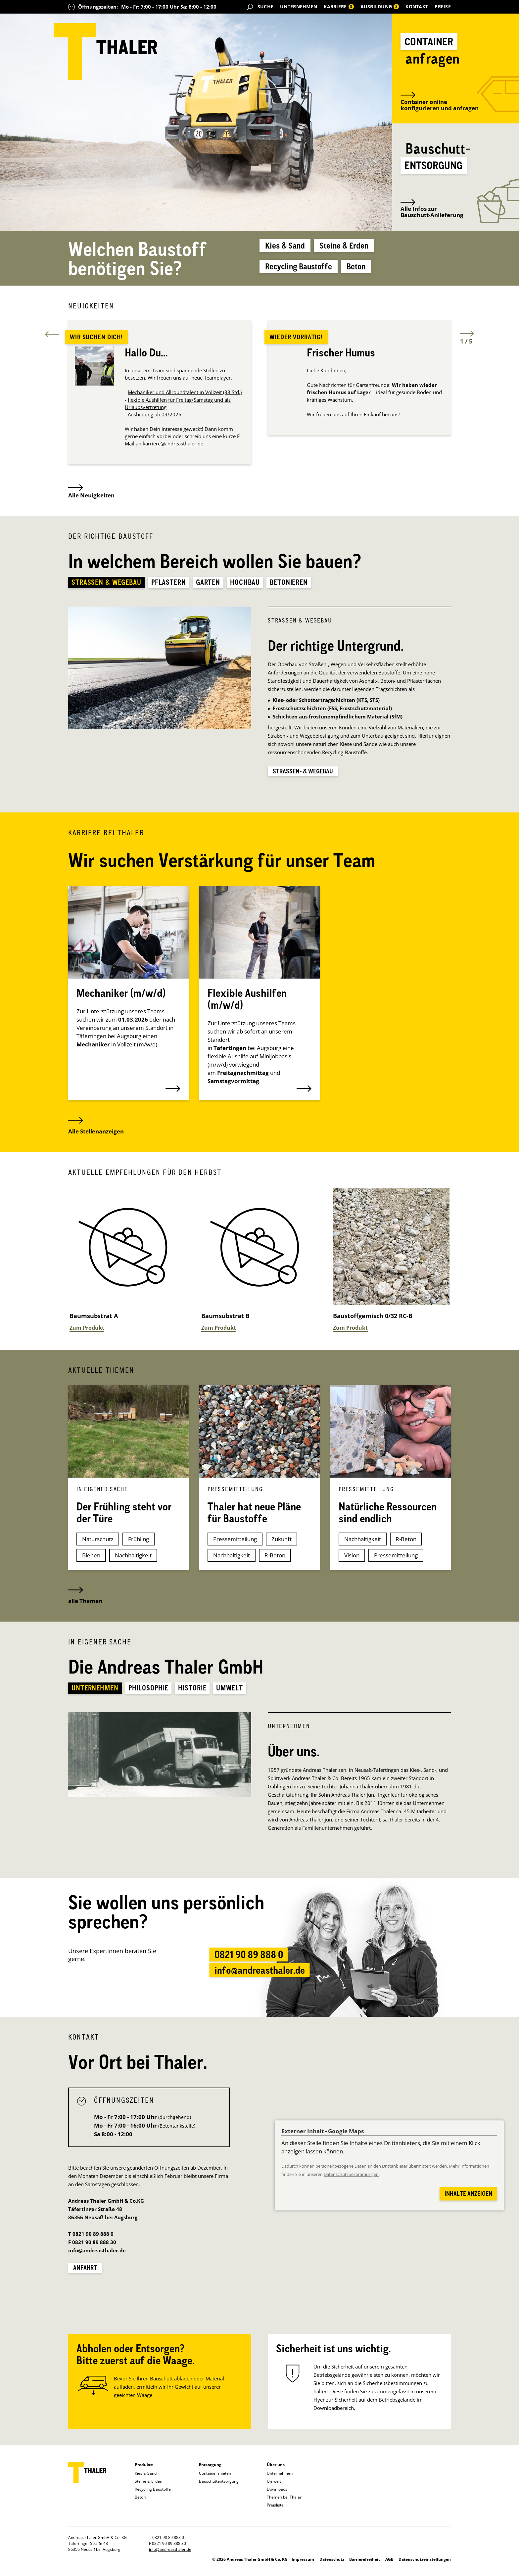  I want to click on info@andreasthaler.de, so click(259, 1984).